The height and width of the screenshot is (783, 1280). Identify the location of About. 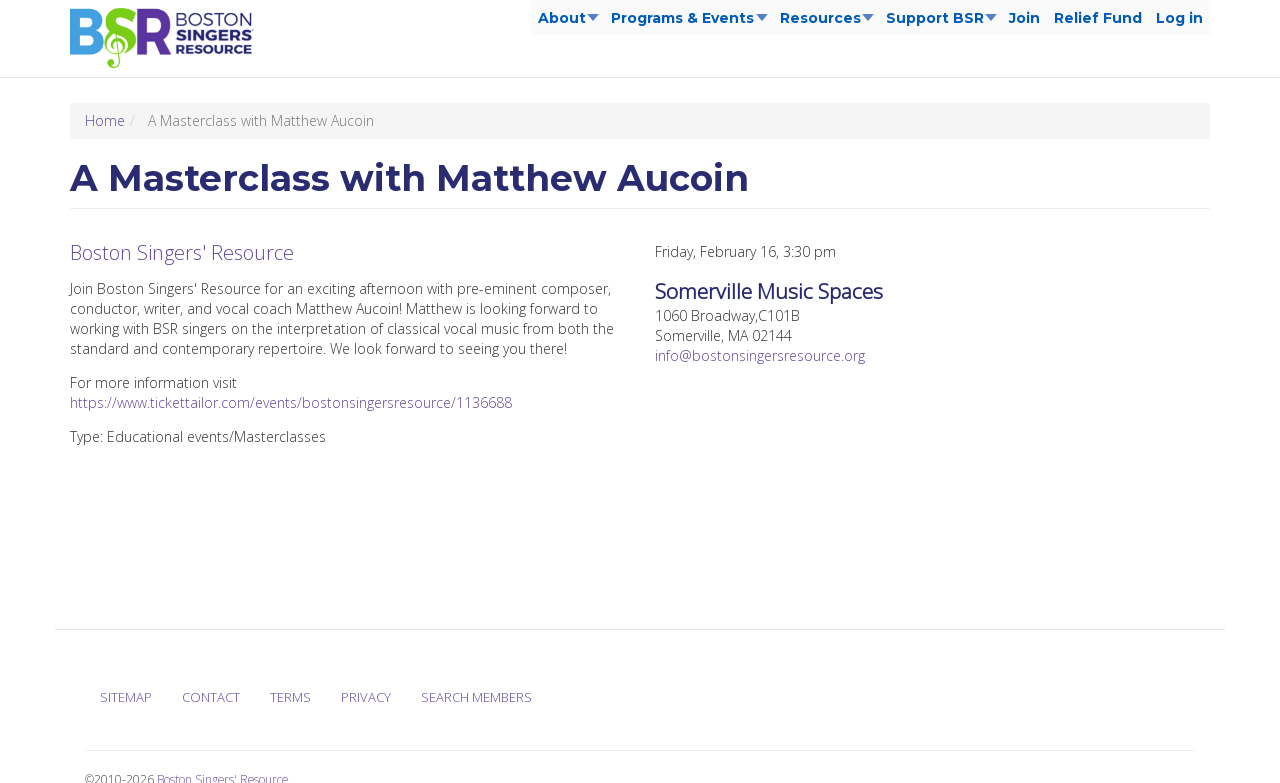
(565, 22).